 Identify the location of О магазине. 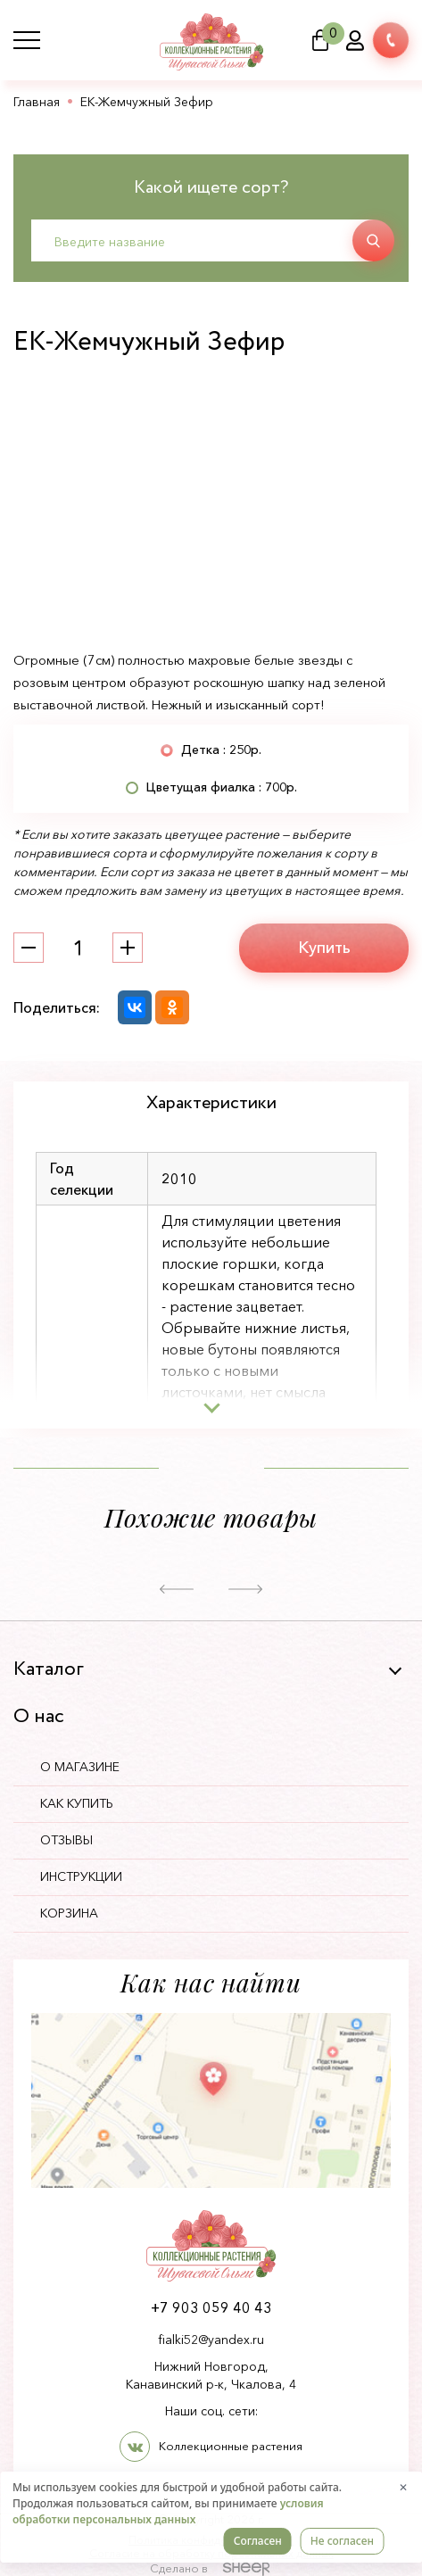
(80, 1767).